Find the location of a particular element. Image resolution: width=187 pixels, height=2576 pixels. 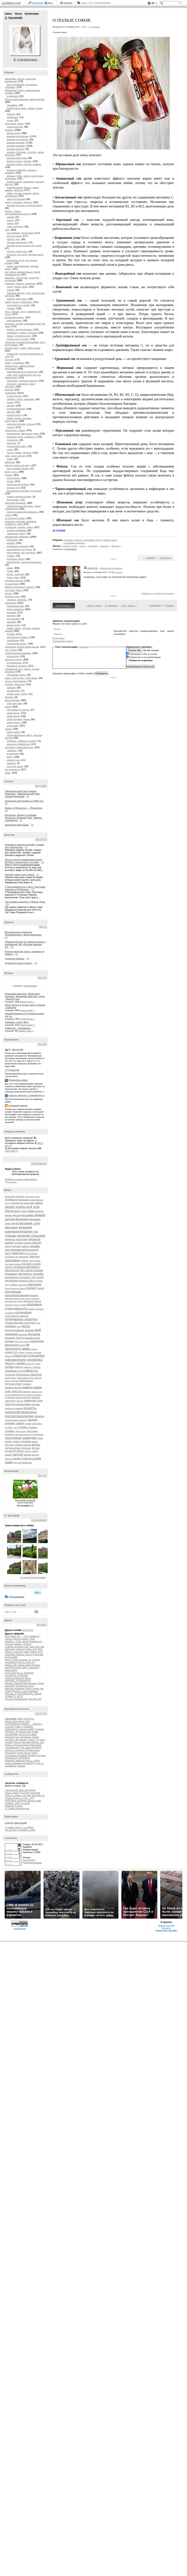

QAKLEN is located at coordinates (92, 568).